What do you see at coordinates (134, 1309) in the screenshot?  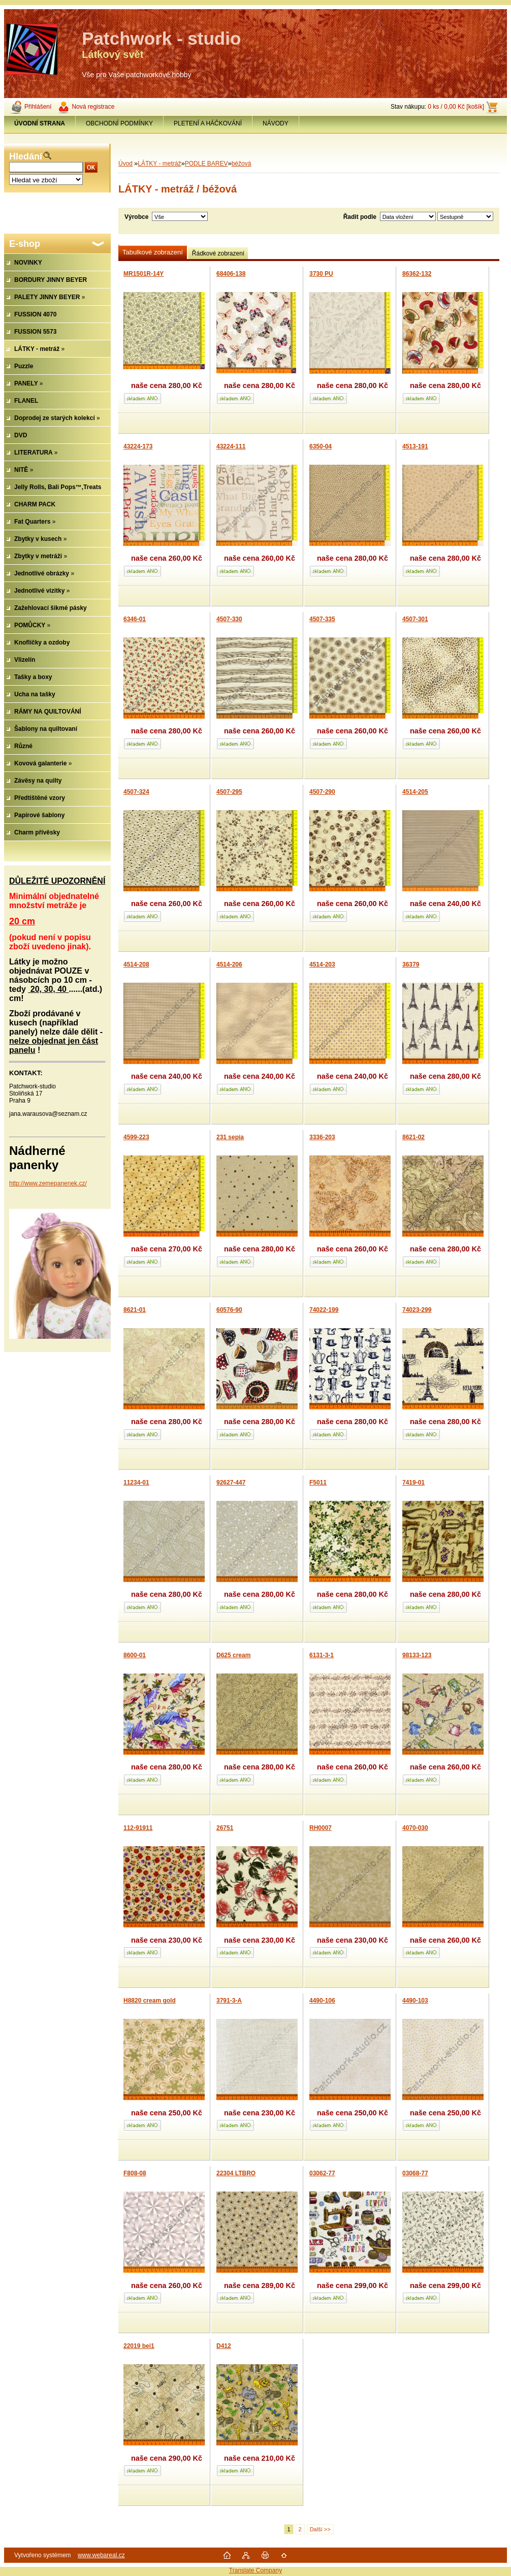 I see `8621-01` at bounding box center [134, 1309].